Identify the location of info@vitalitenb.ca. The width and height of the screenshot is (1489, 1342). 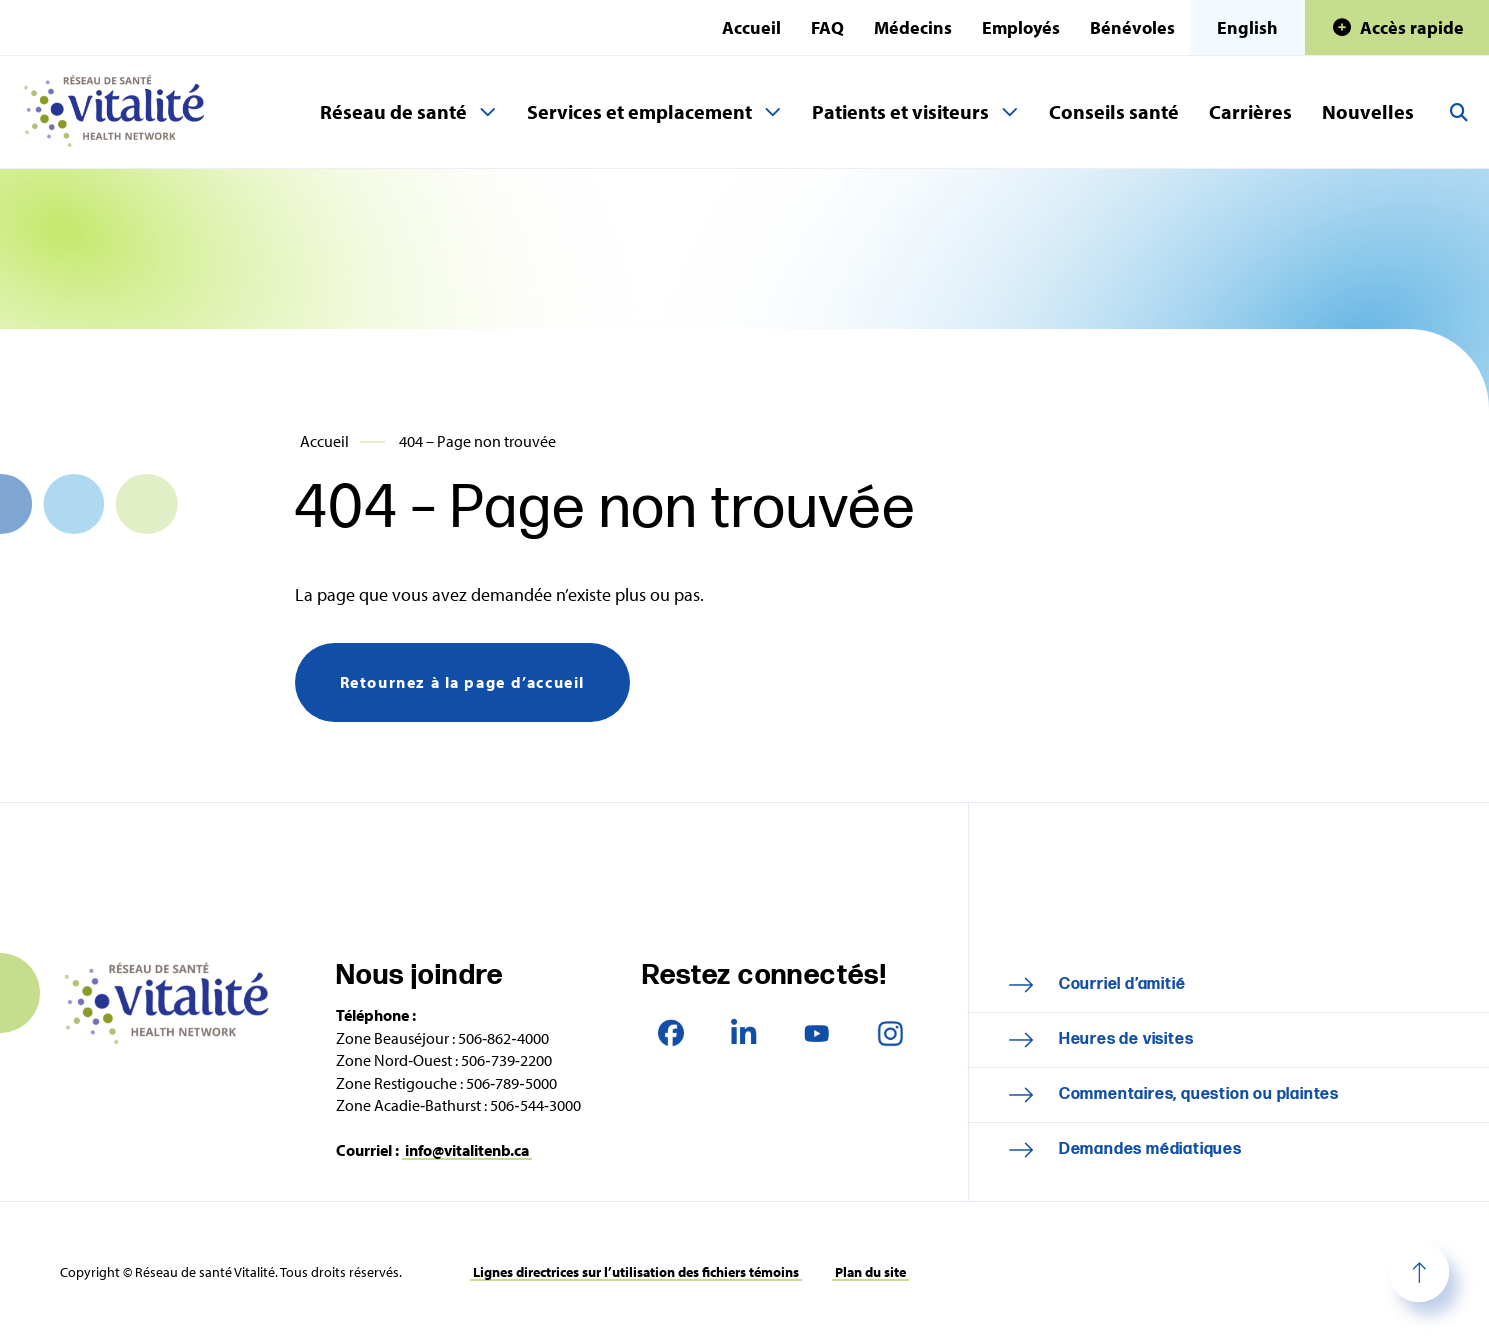
(467, 1150).